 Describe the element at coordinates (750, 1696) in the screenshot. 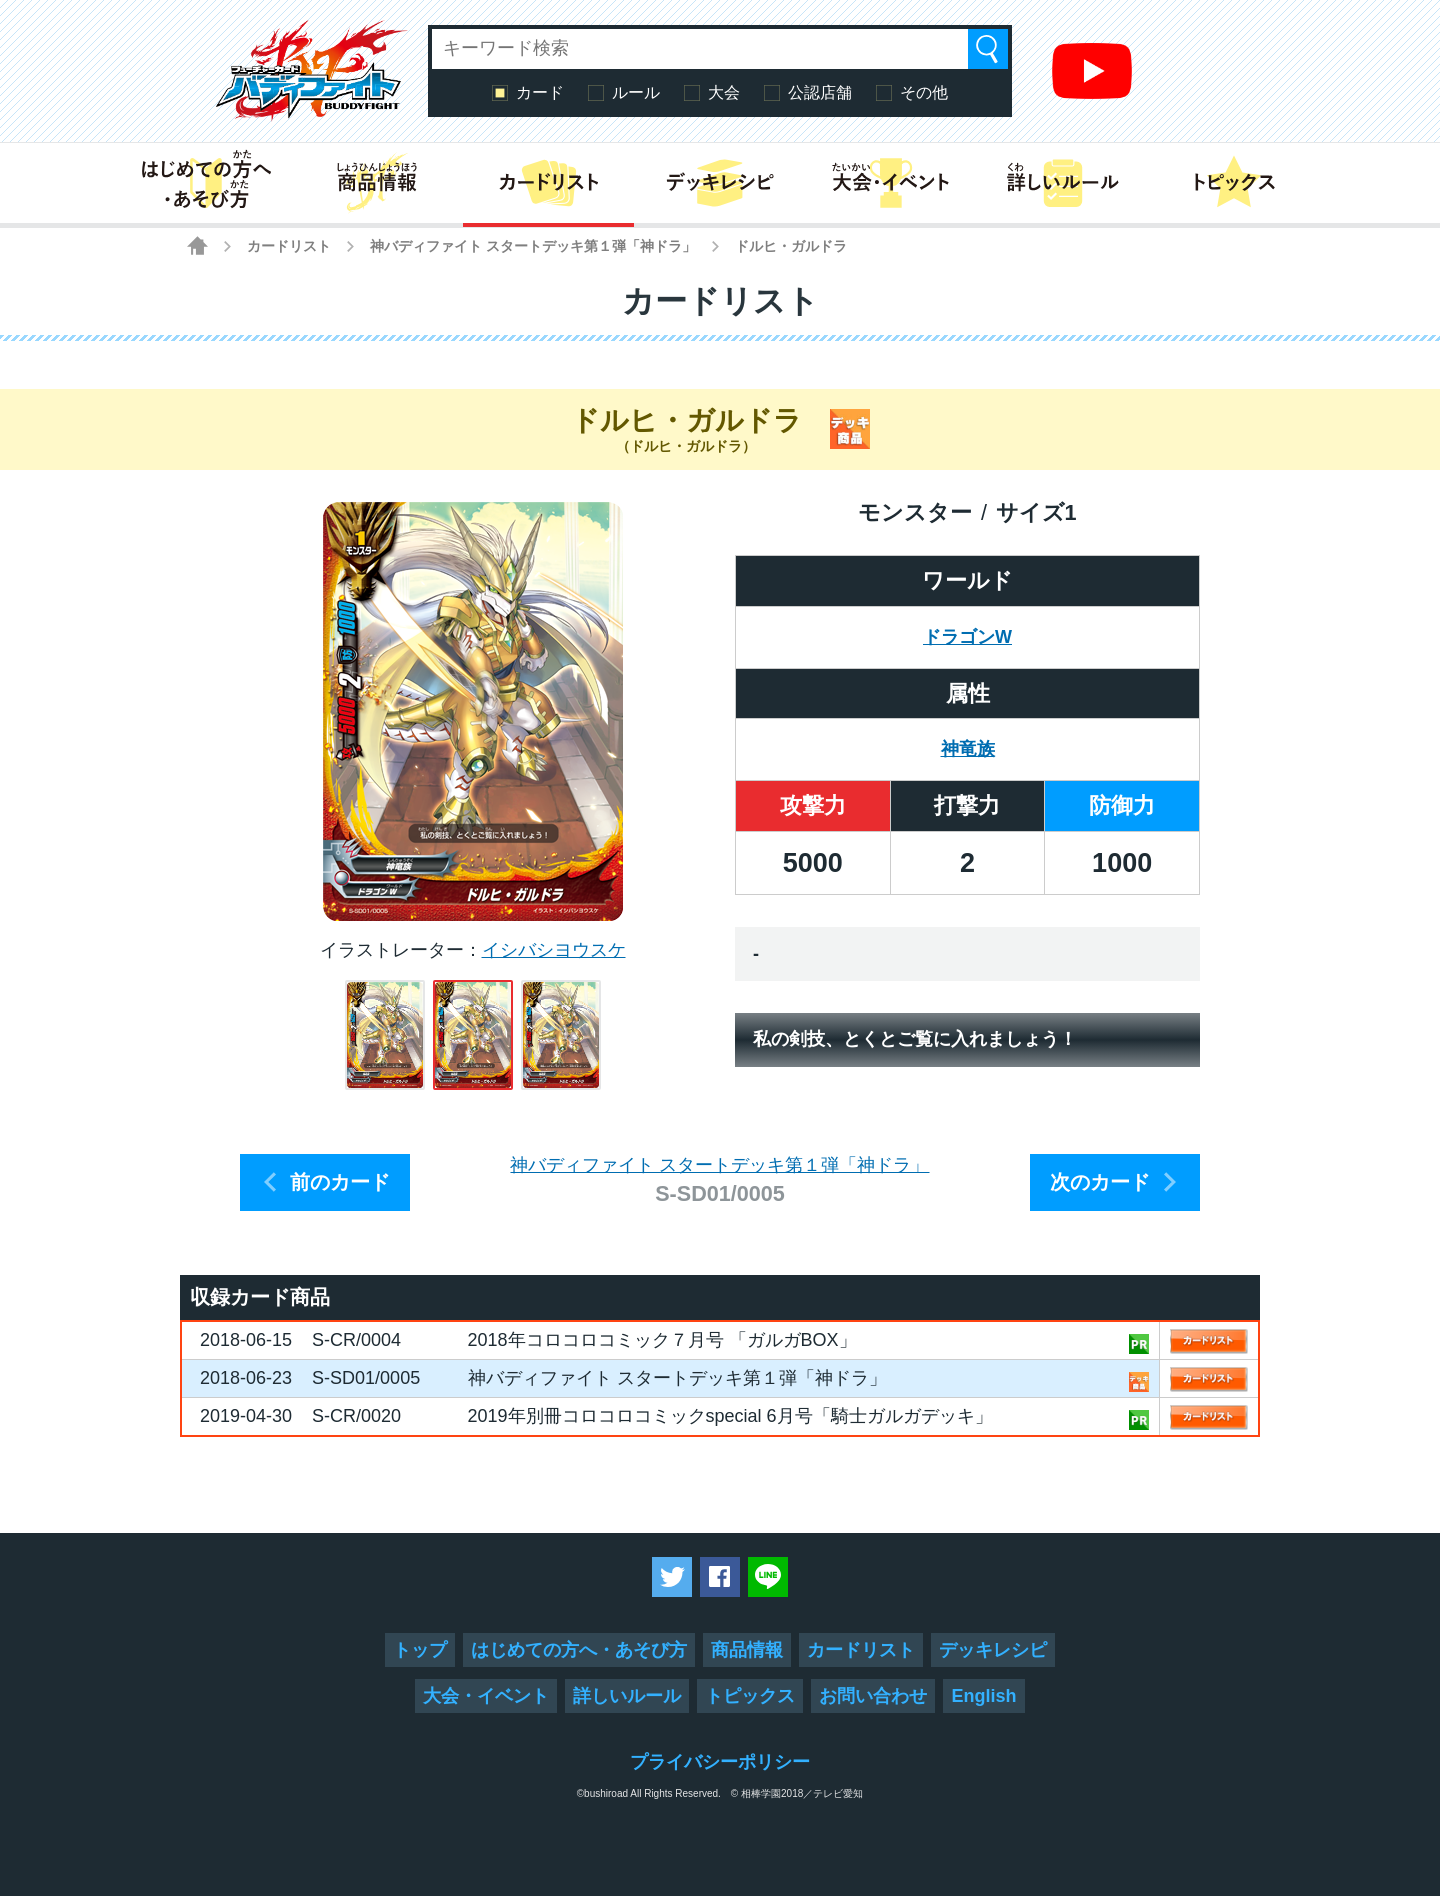

I see `トピックス` at that location.